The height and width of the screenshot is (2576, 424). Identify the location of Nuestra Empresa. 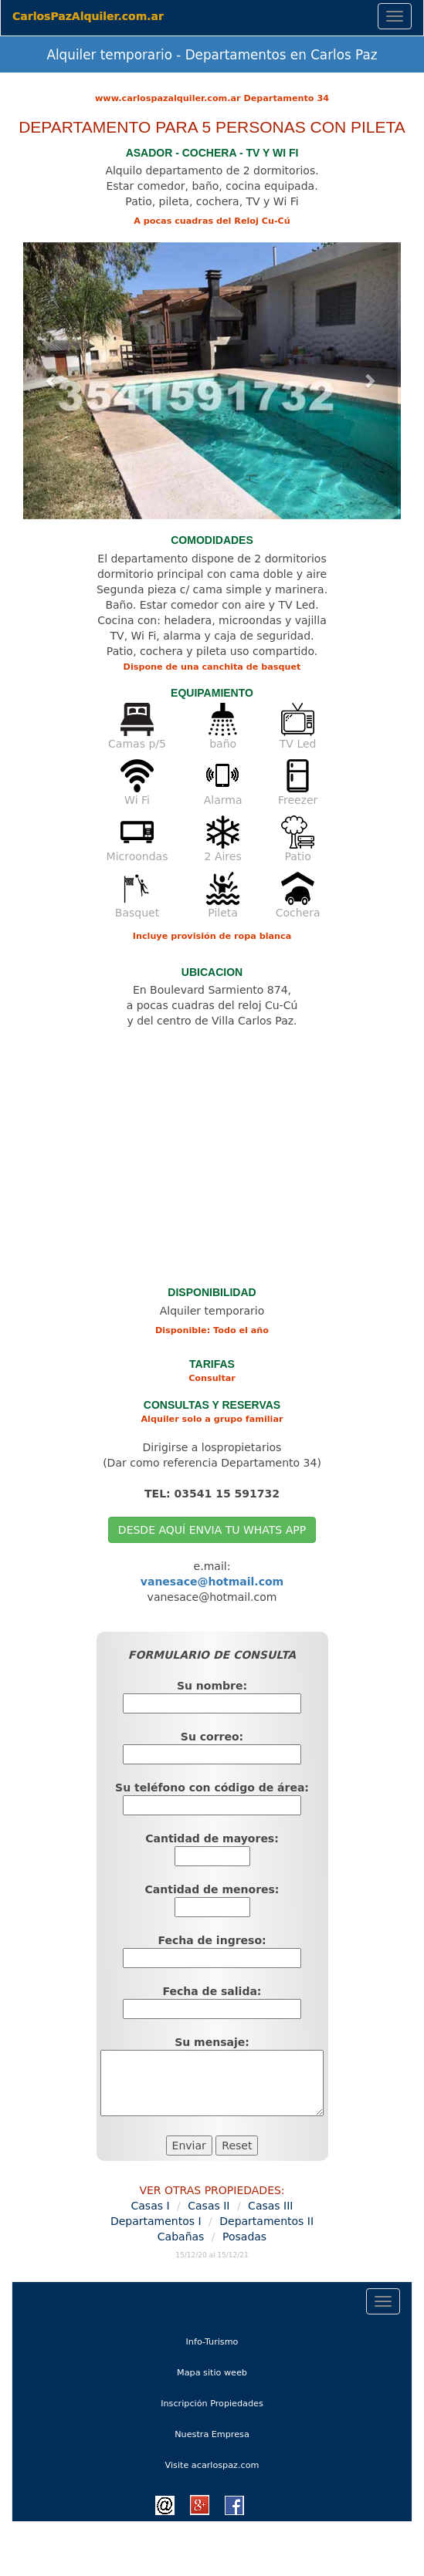
(212, 2434).